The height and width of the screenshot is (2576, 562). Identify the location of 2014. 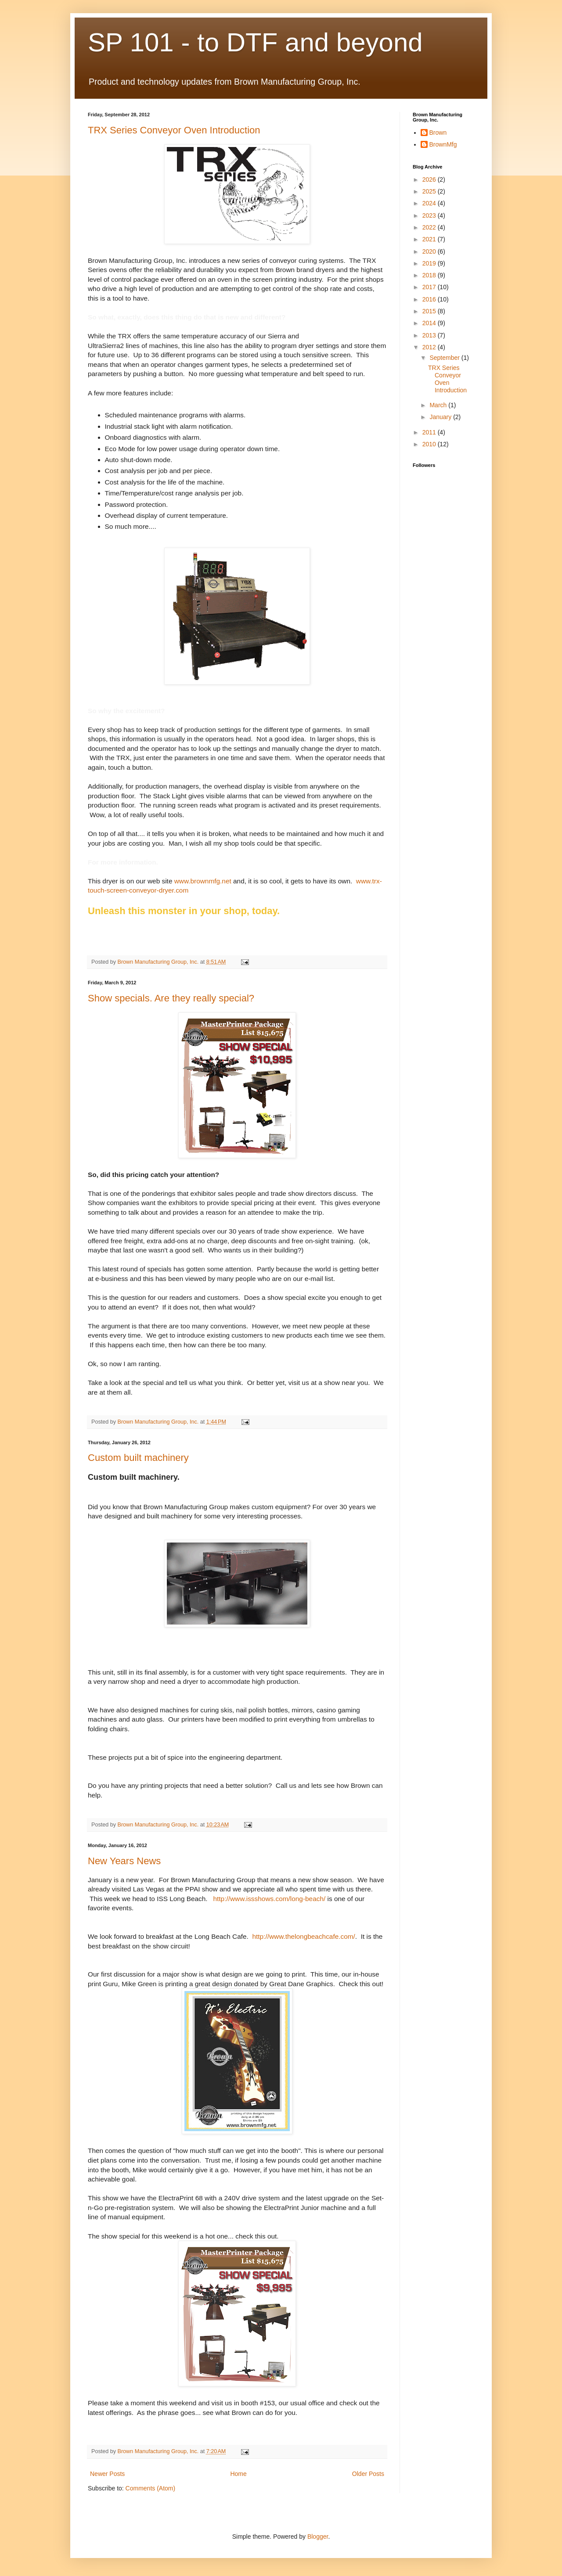
(430, 322).